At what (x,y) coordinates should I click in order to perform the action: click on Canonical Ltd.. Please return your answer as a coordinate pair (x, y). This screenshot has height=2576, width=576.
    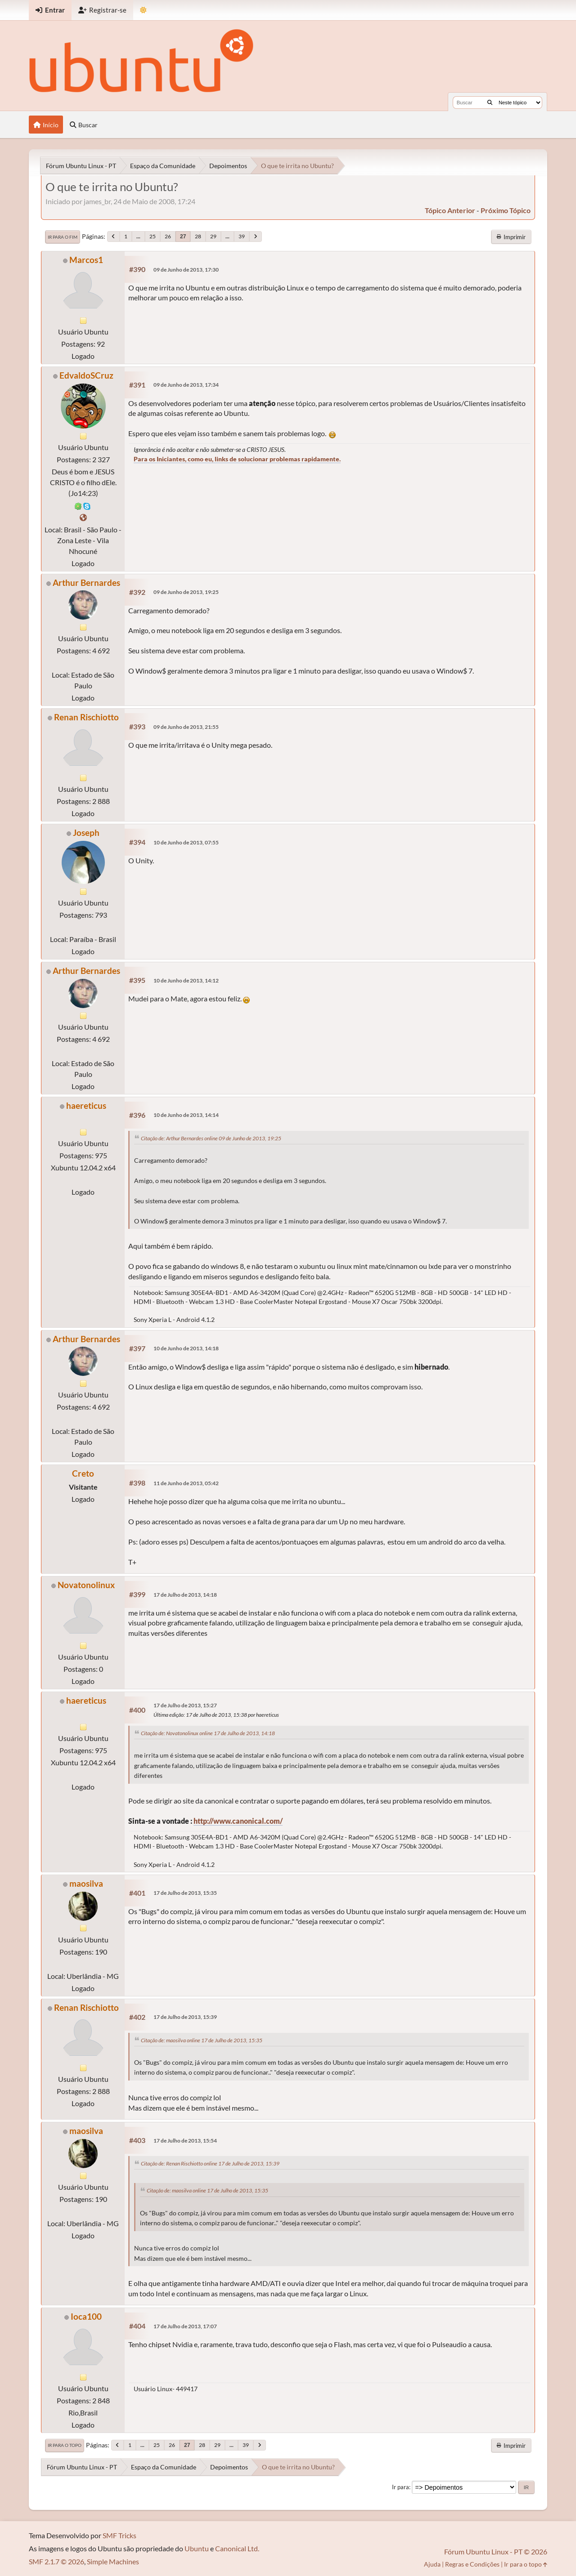
    Looking at the image, I should click on (237, 2548).